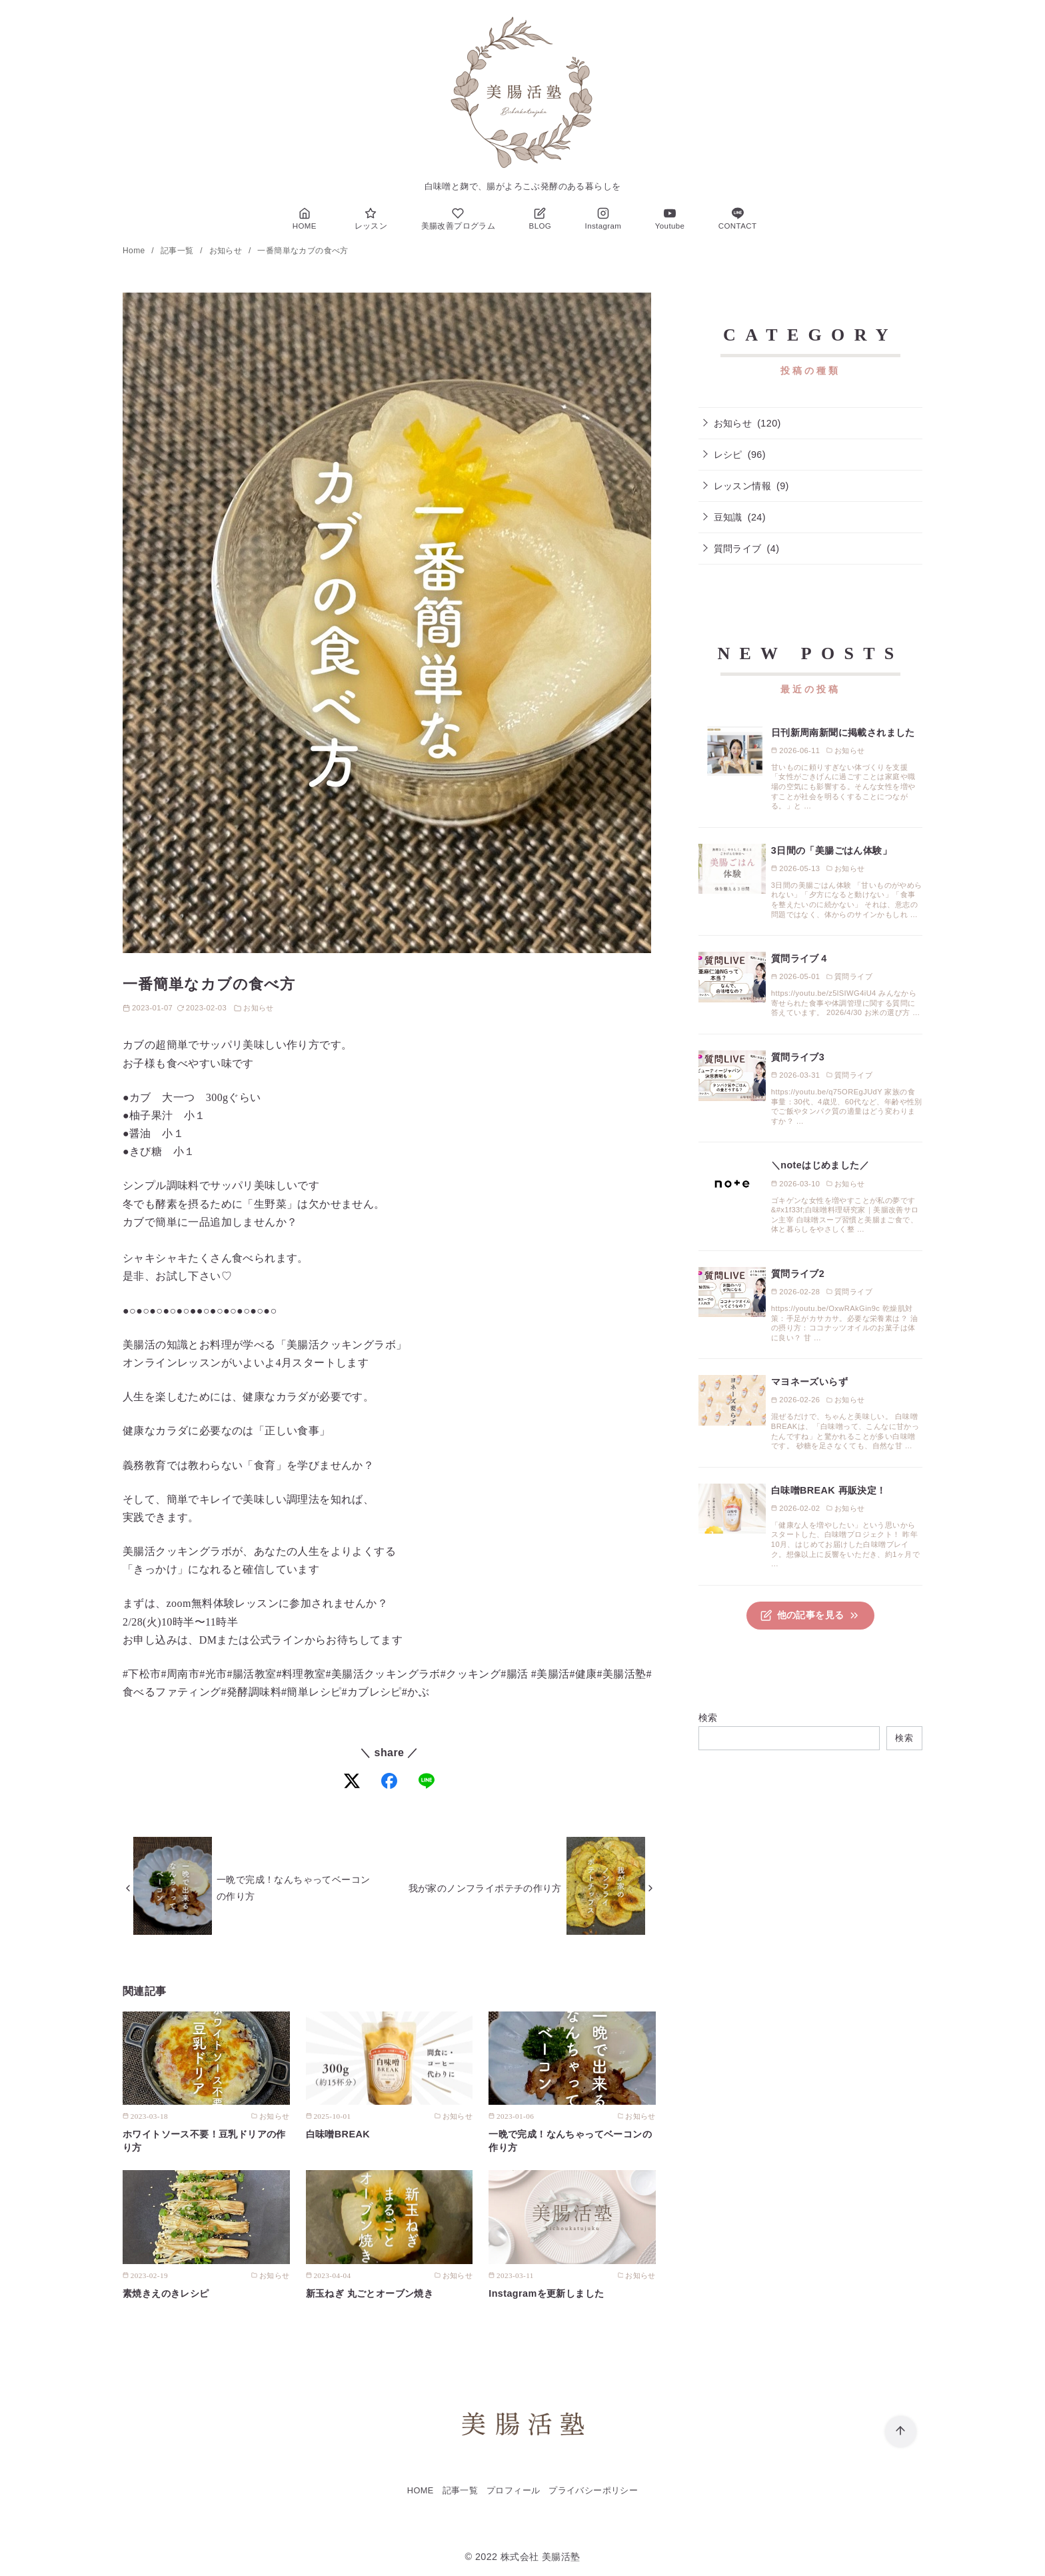 This screenshot has width=1045, height=2576. Describe the element at coordinates (293, 1887) in the screenshot. I see `一晩で完成！なんちゃってベーコンの作り方` at that location.